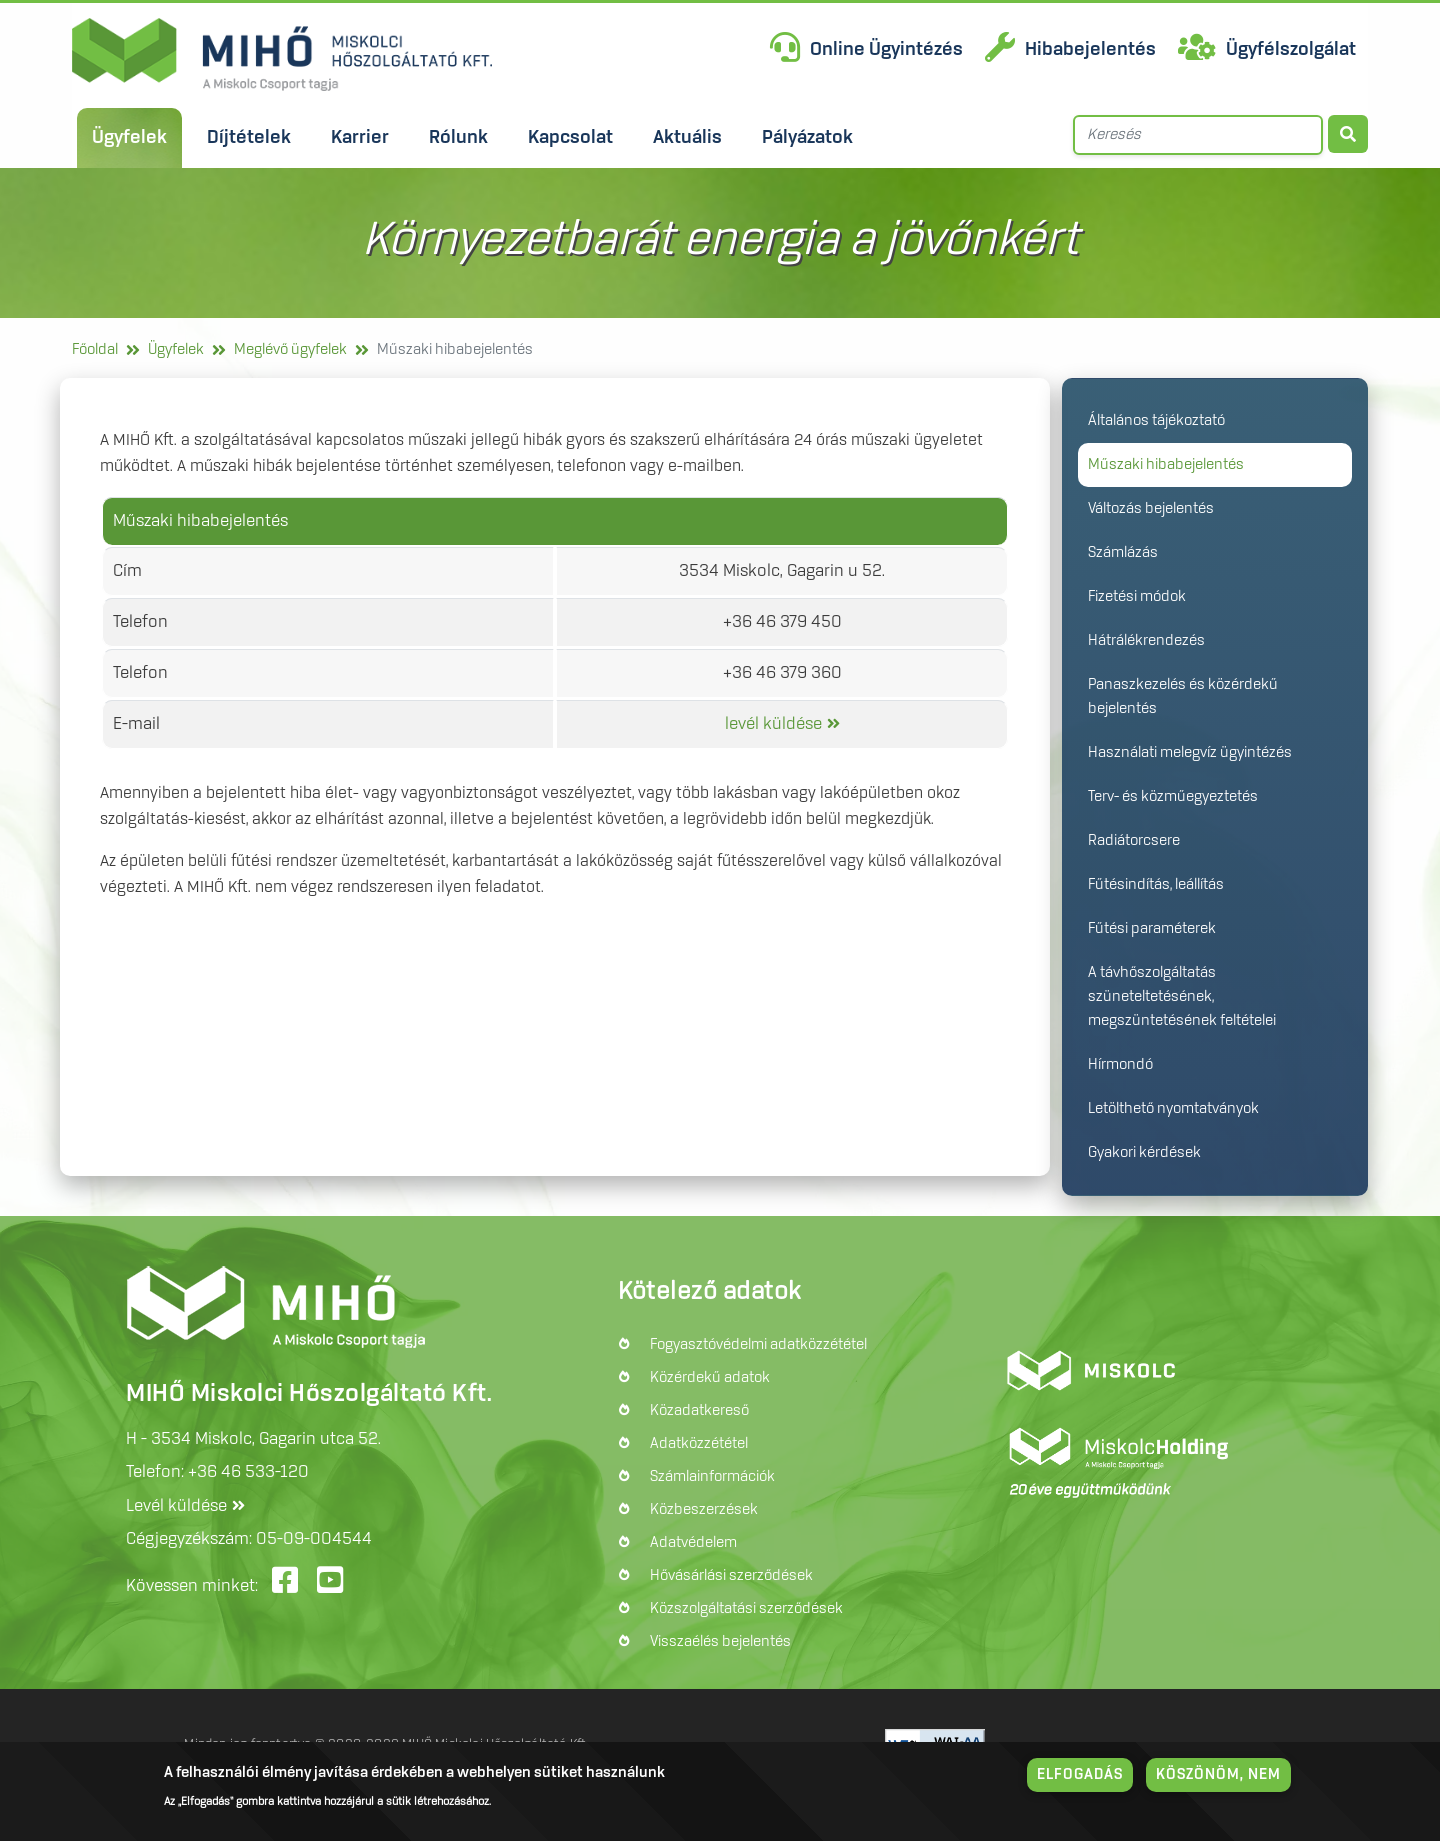 The height and width of the screenshot is (1841, 1440). Describe the element at coordinates (712, 1477) in the screenshot. I see `Számlainformációk` at that location.